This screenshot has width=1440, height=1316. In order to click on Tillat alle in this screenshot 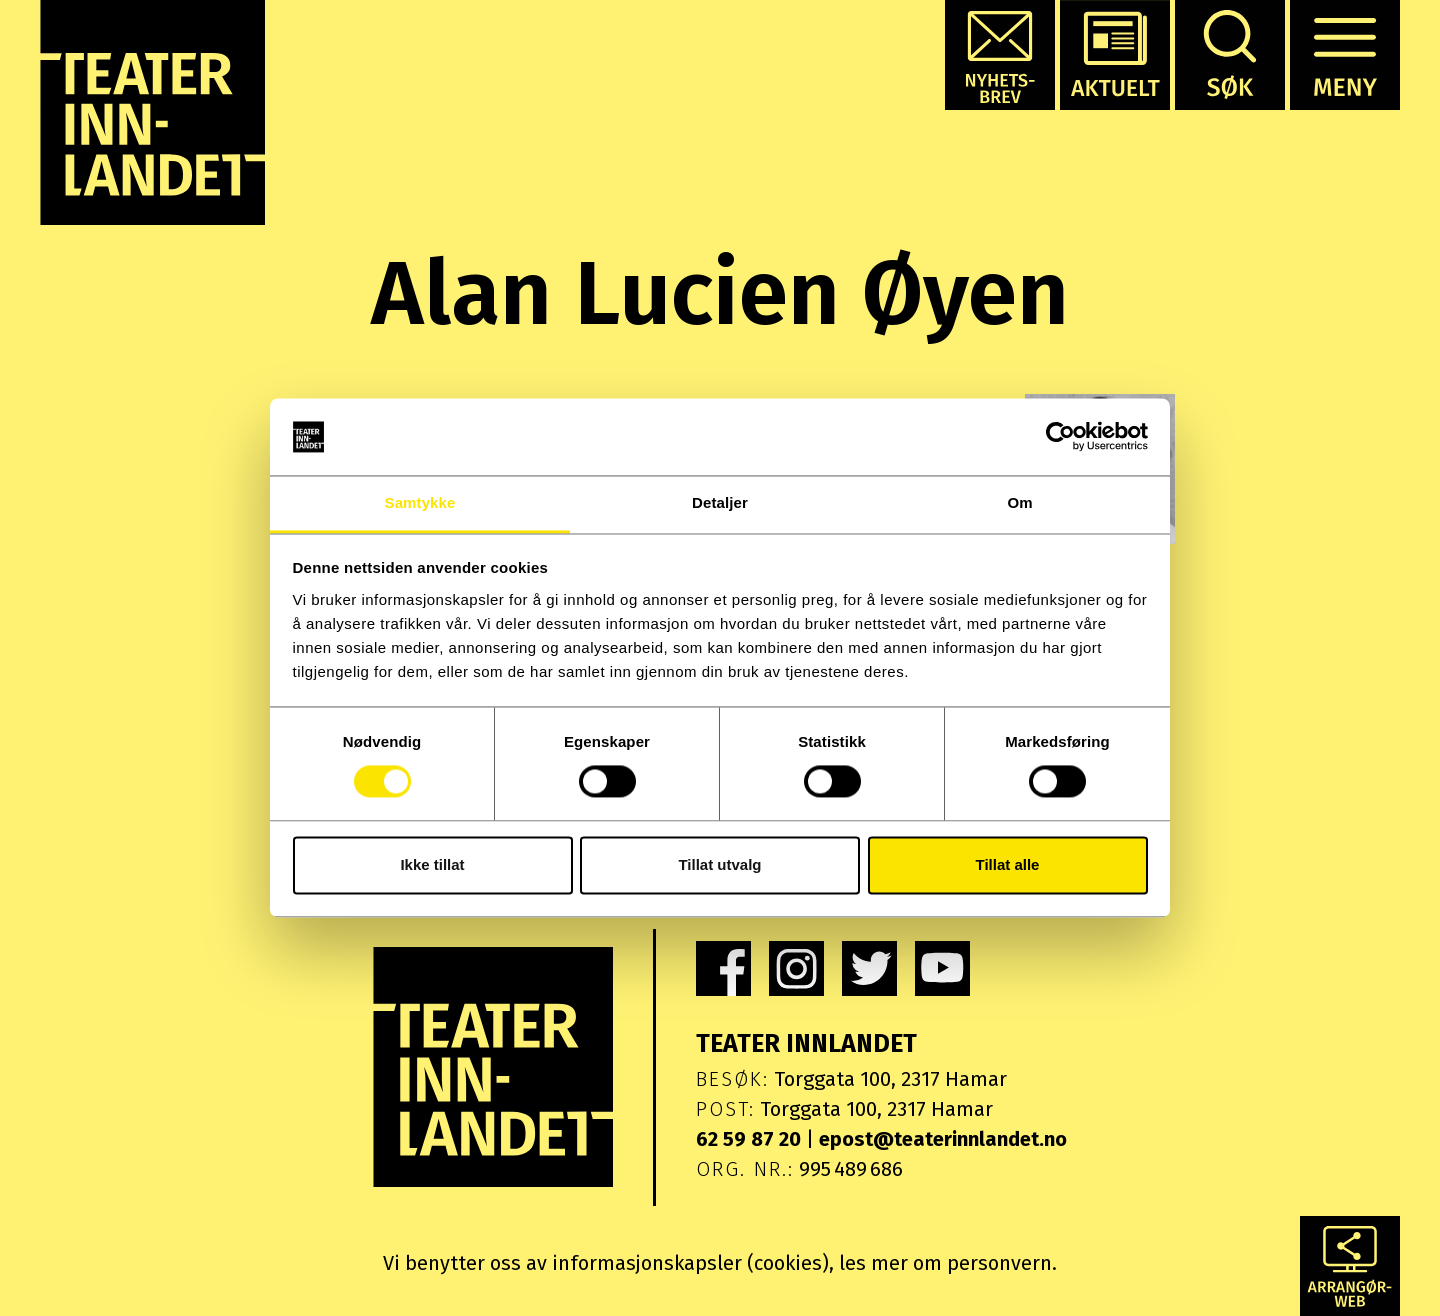, I will do `click(1008, 864)`.